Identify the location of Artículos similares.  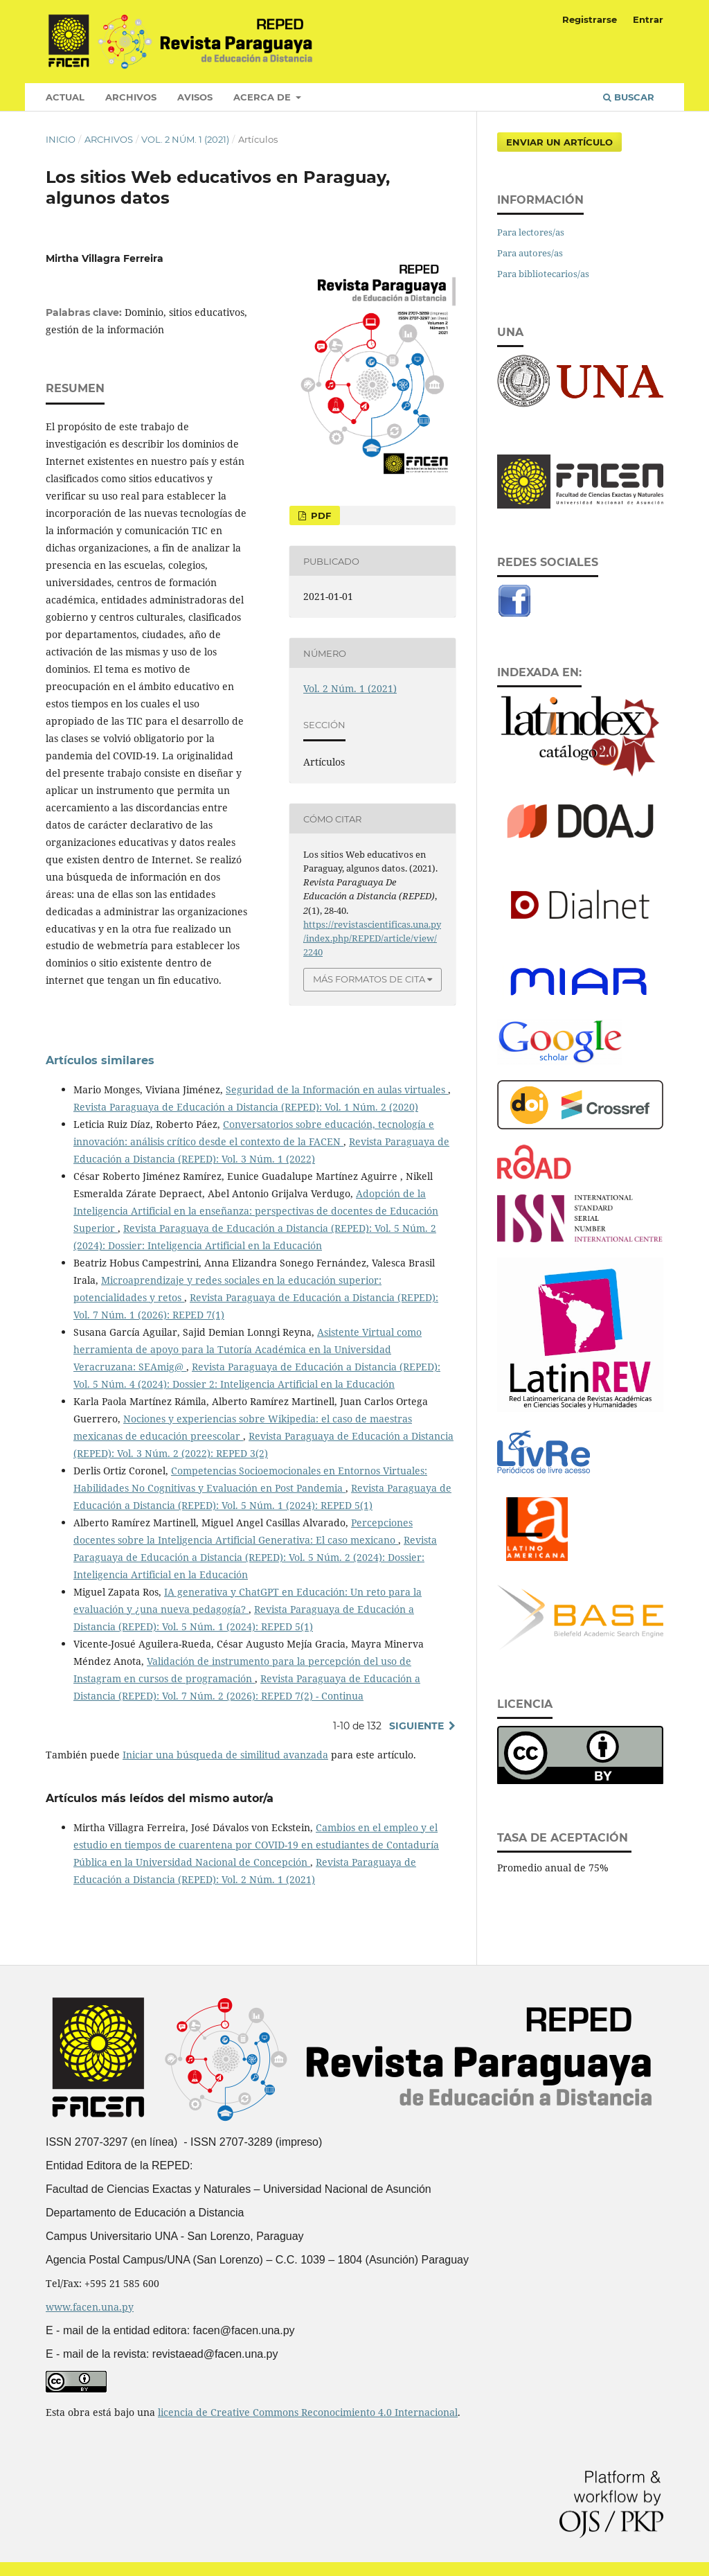
(100, 1060).